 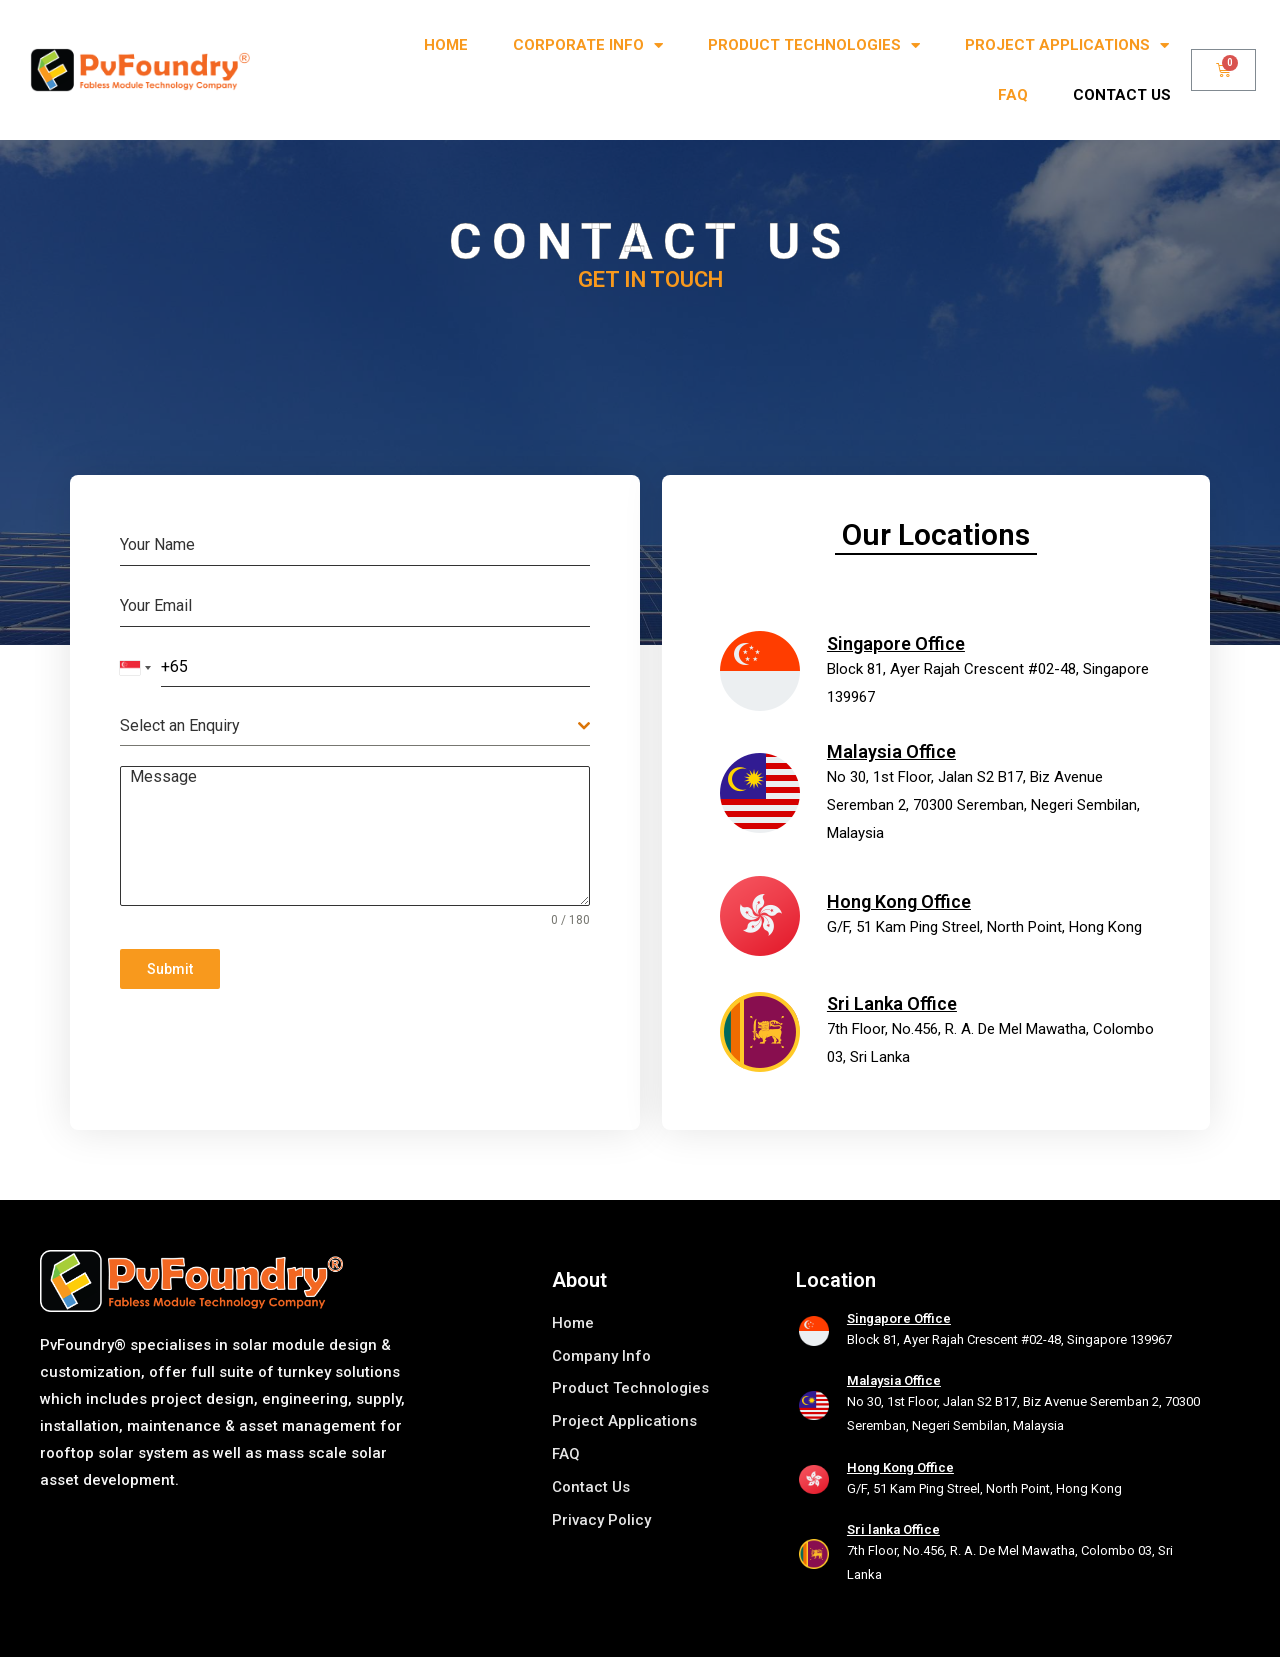 What do you see at coordinates (349, 726) in the screenshot?
I see `[textbox]` at bounding box center [349, 726].